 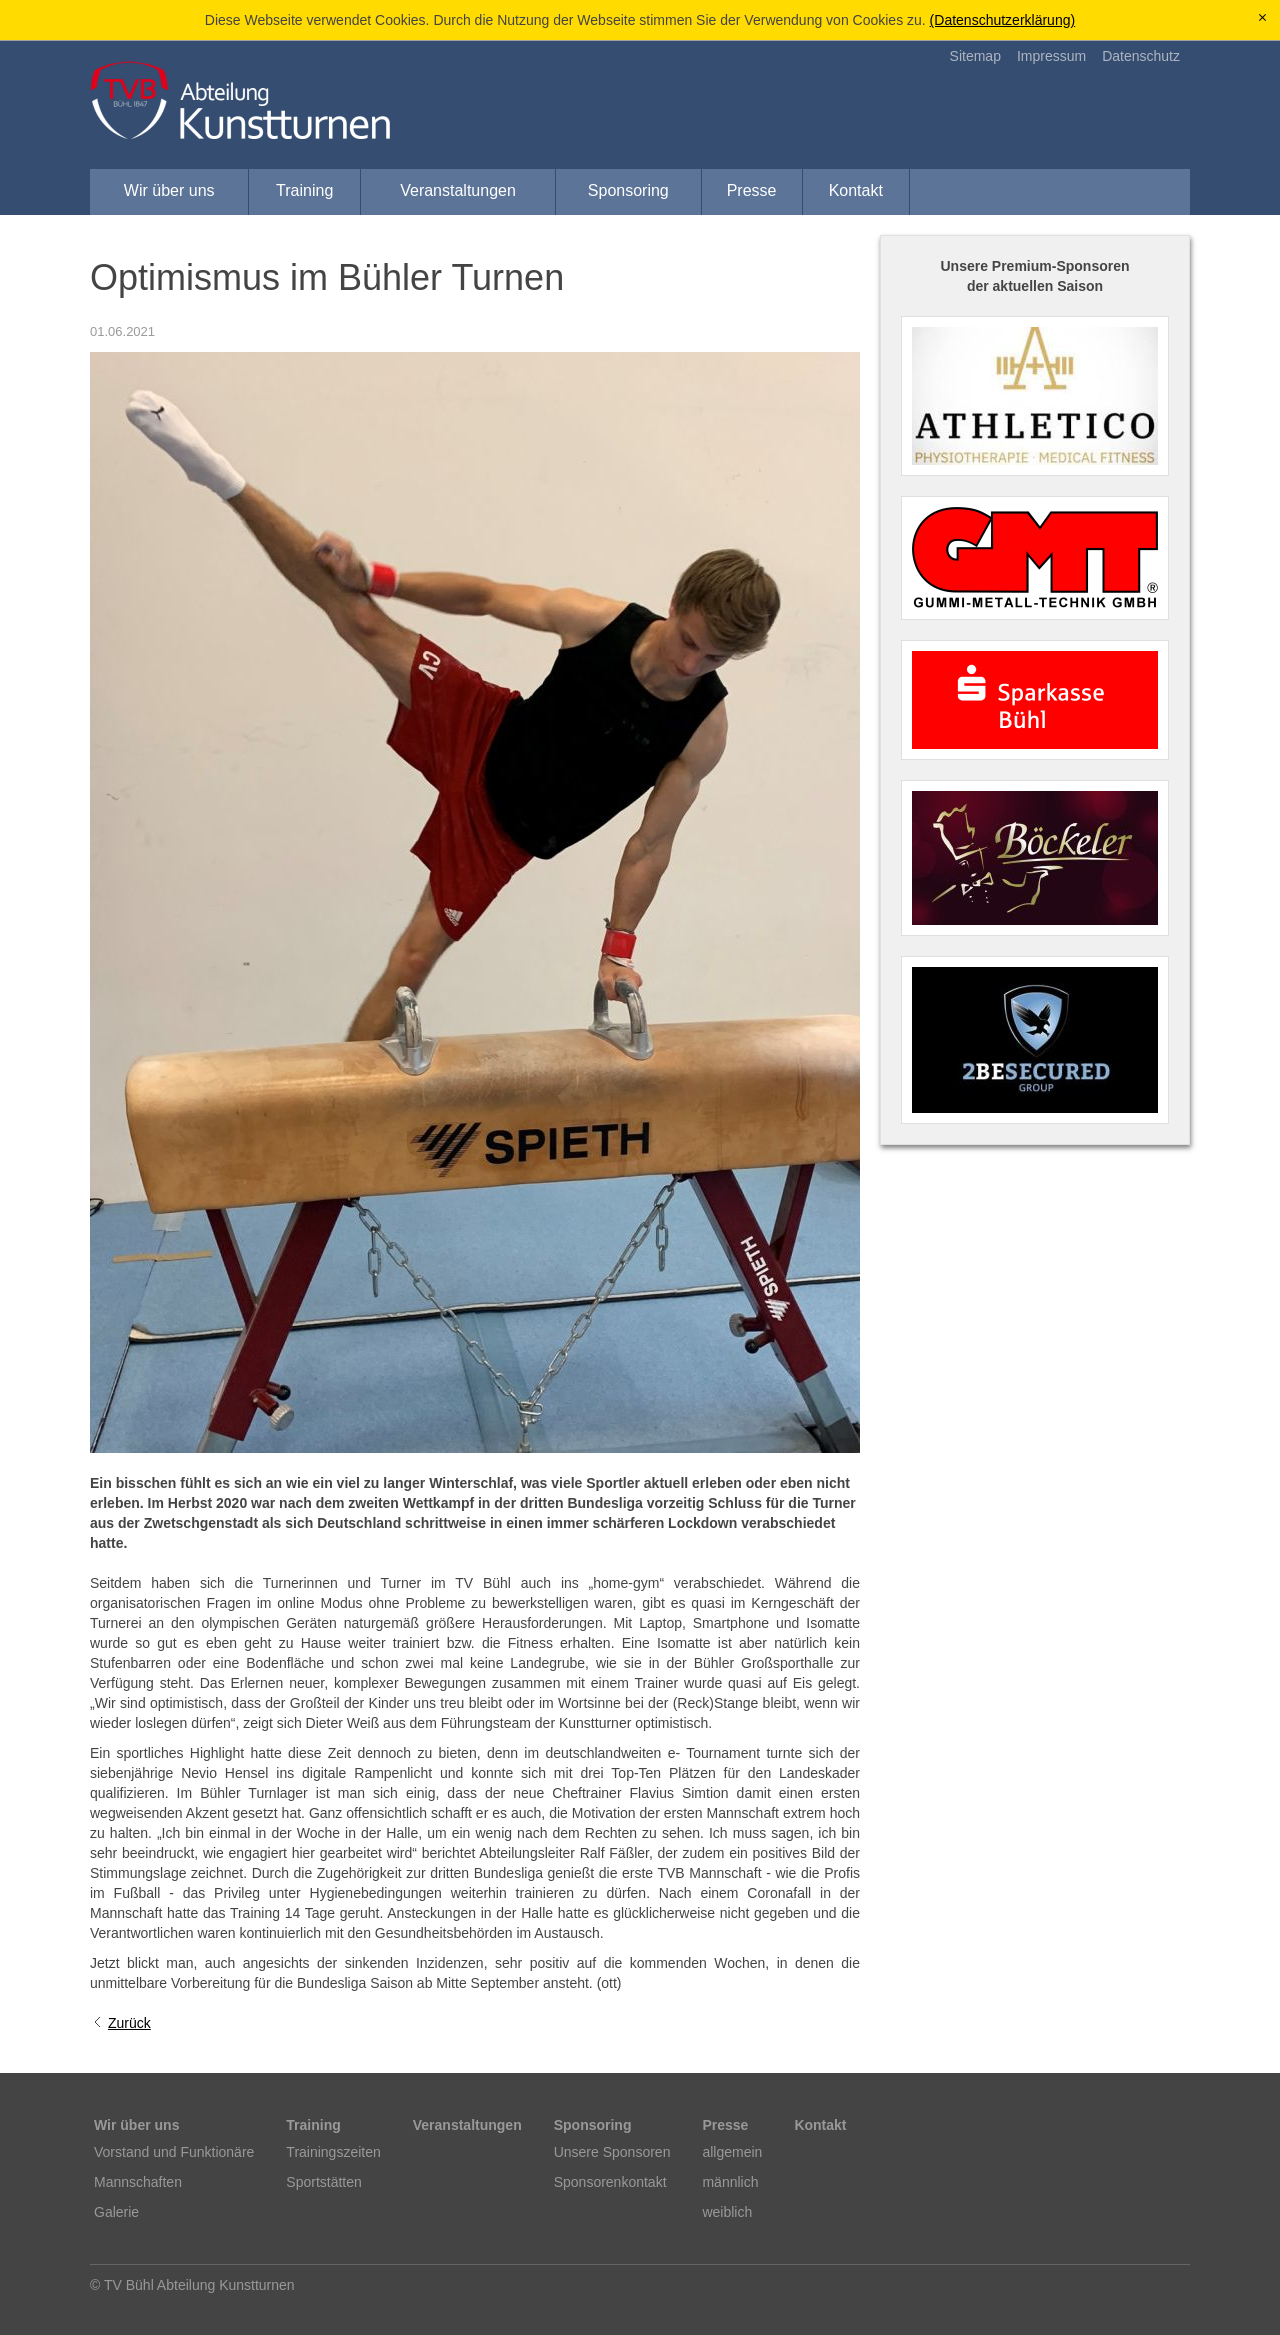 I want to click on Sportstätten, so click(x=324, y=2182).